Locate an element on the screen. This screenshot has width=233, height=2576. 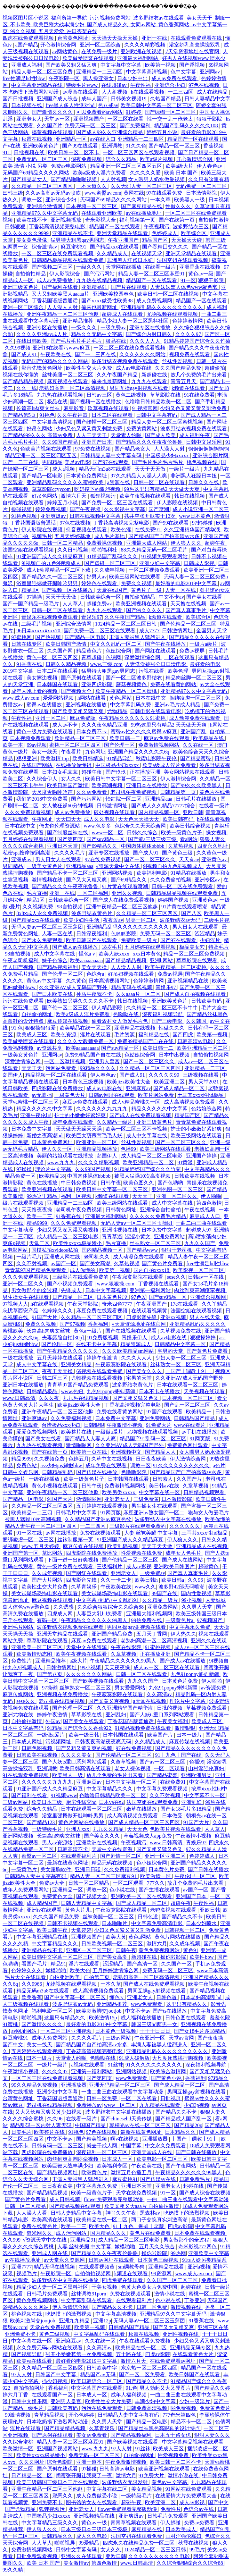
日韩色图视频 is located at coordinates (37, 1748).